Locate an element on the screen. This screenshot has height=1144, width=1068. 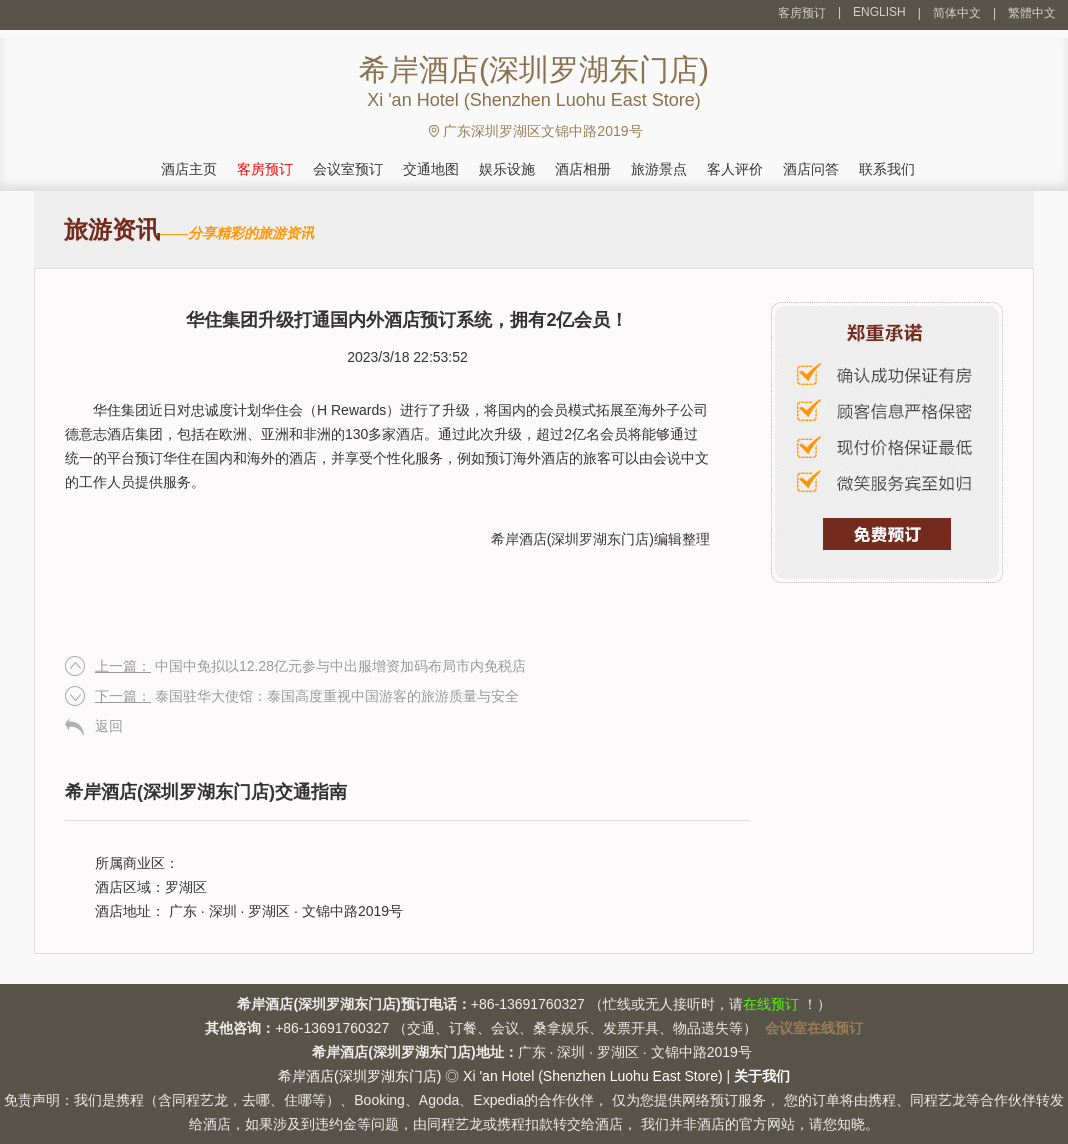
旅游景点 is located at coordinates (659, 169).